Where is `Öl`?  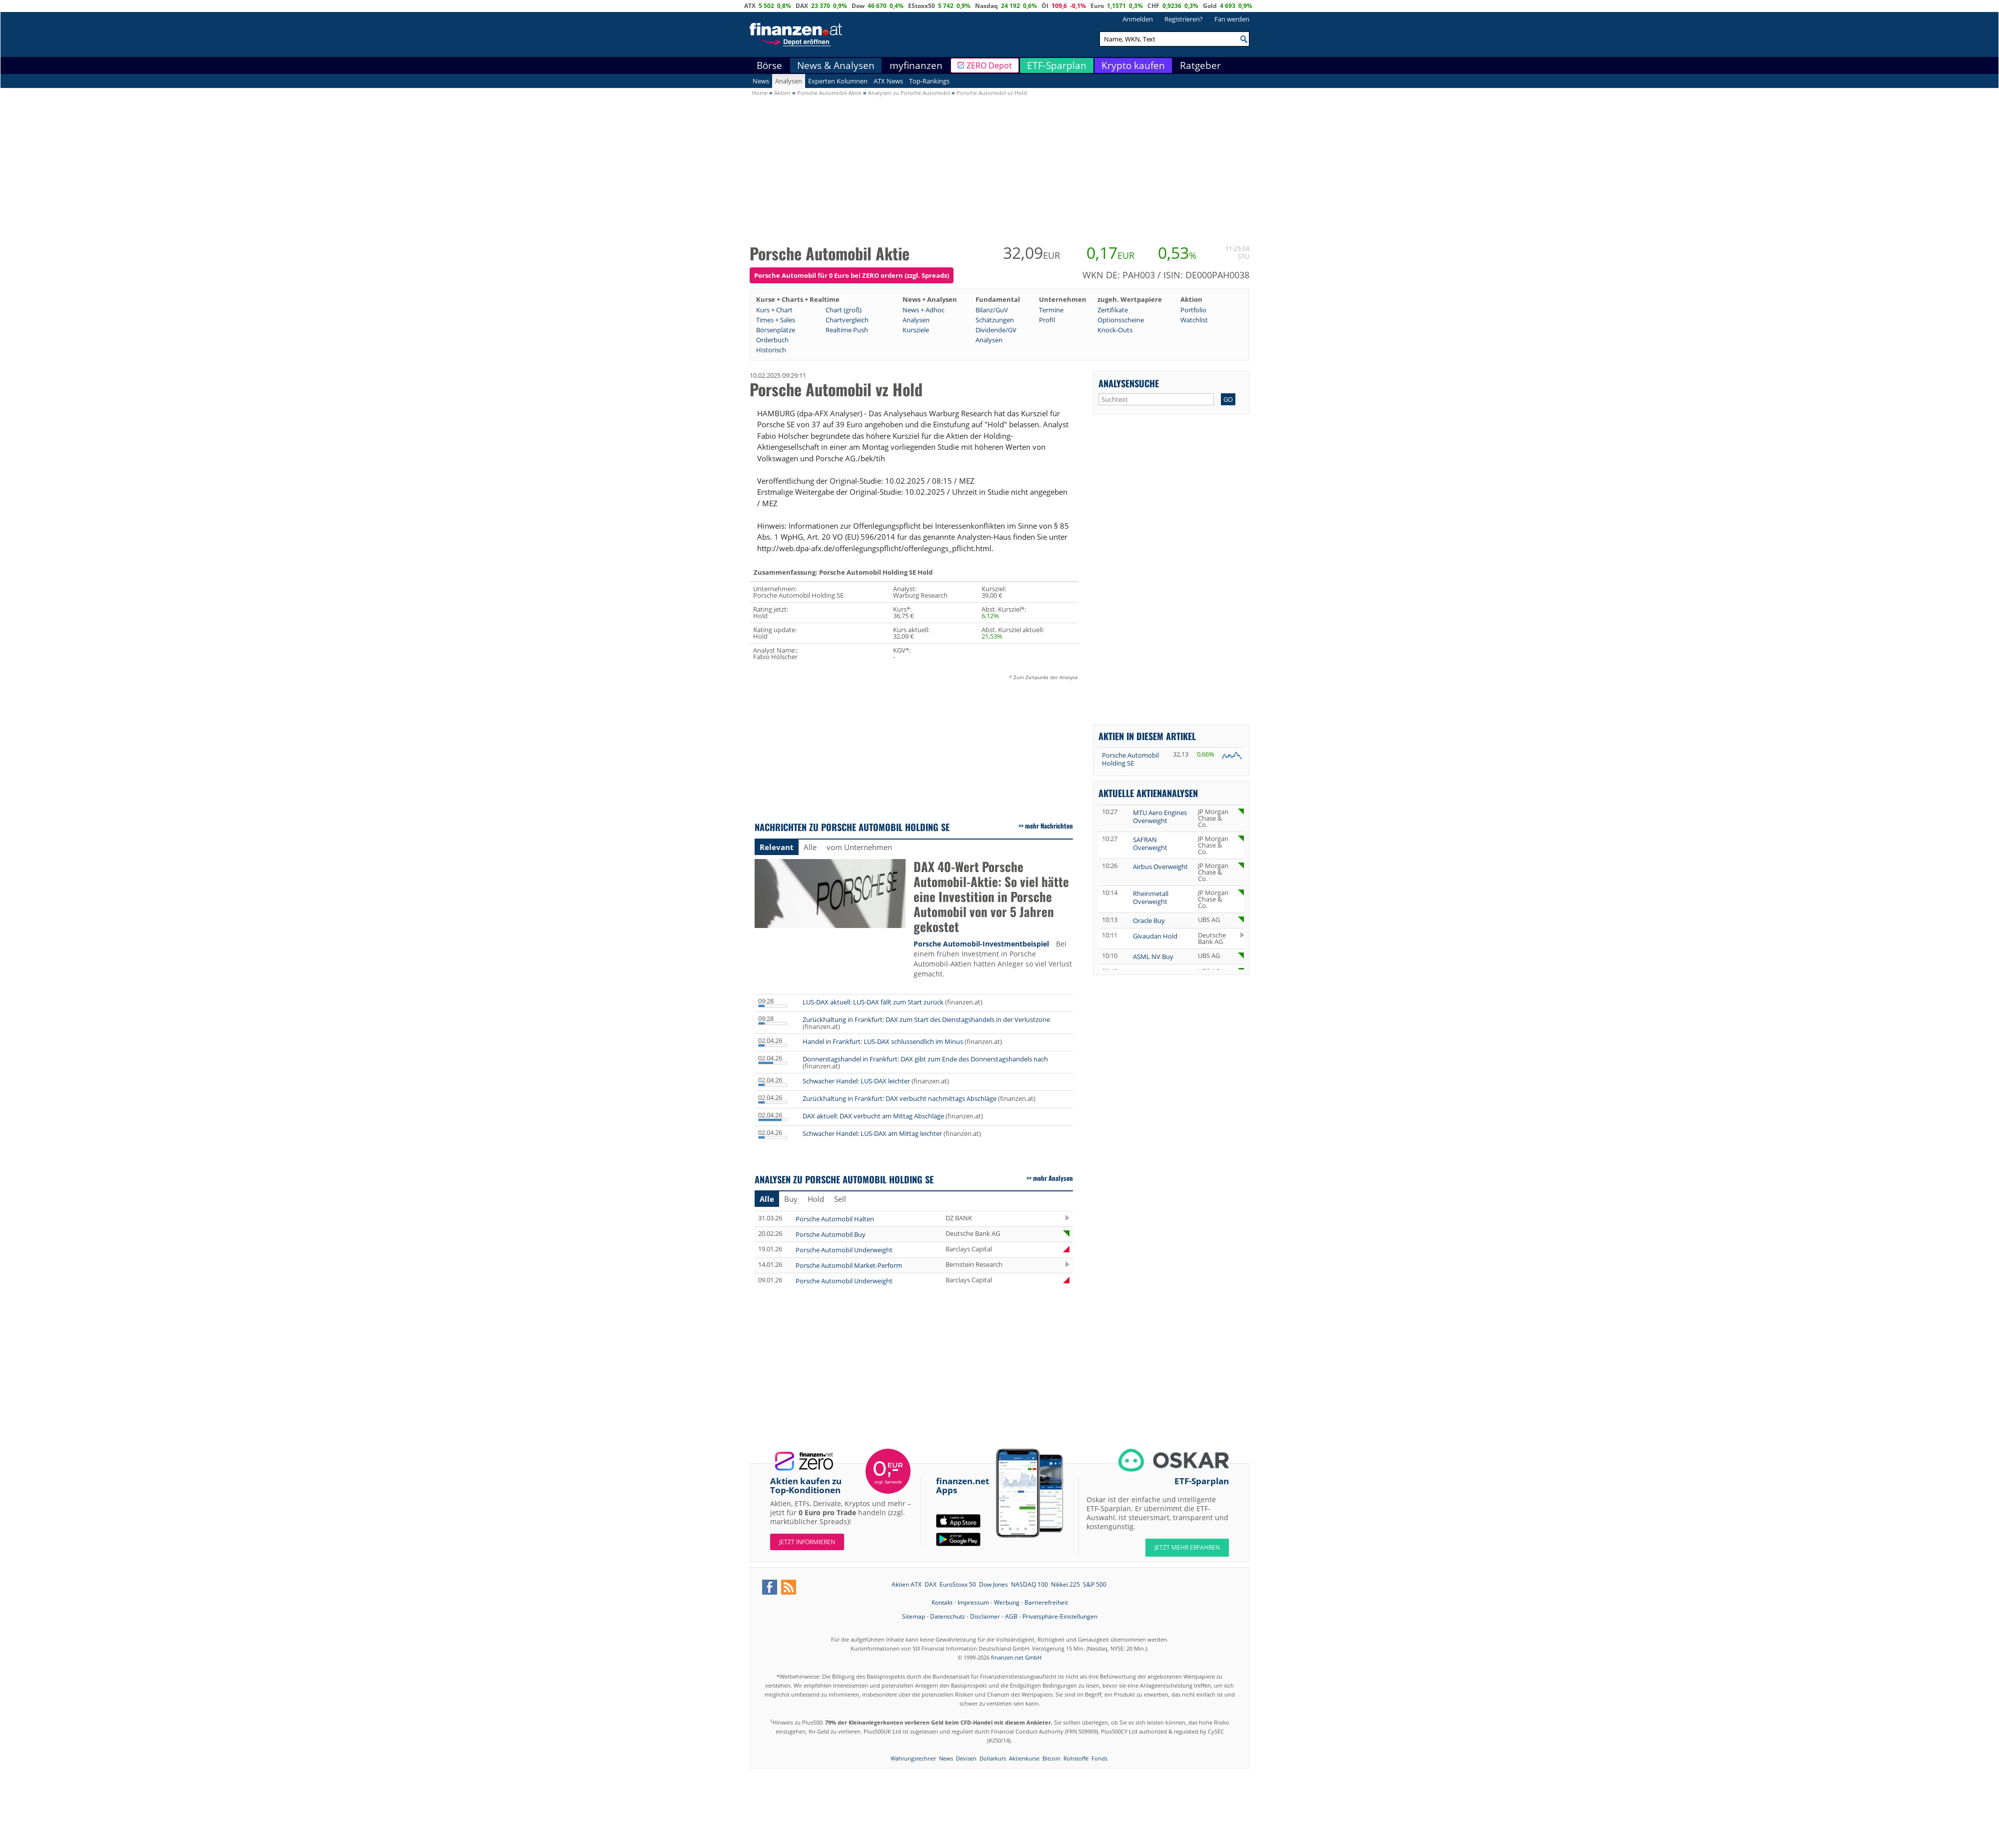
Öl is located at coordinates (1044, 5).